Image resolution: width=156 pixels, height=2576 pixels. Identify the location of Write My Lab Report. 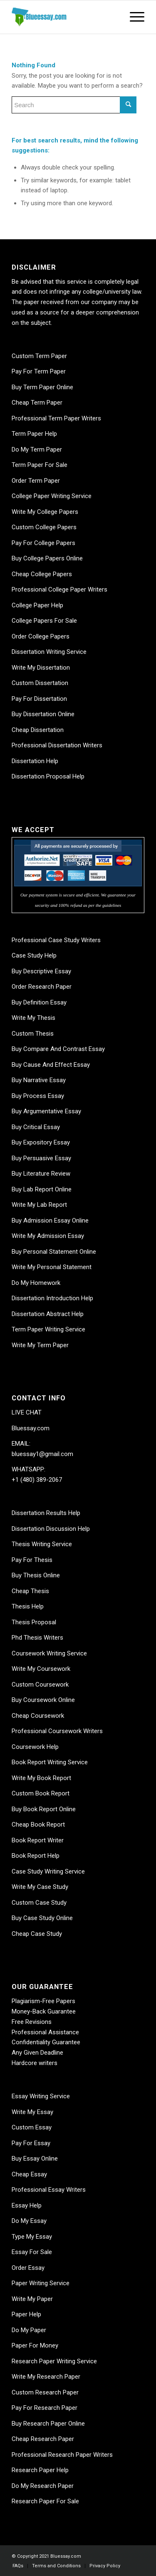
(39, 1204).